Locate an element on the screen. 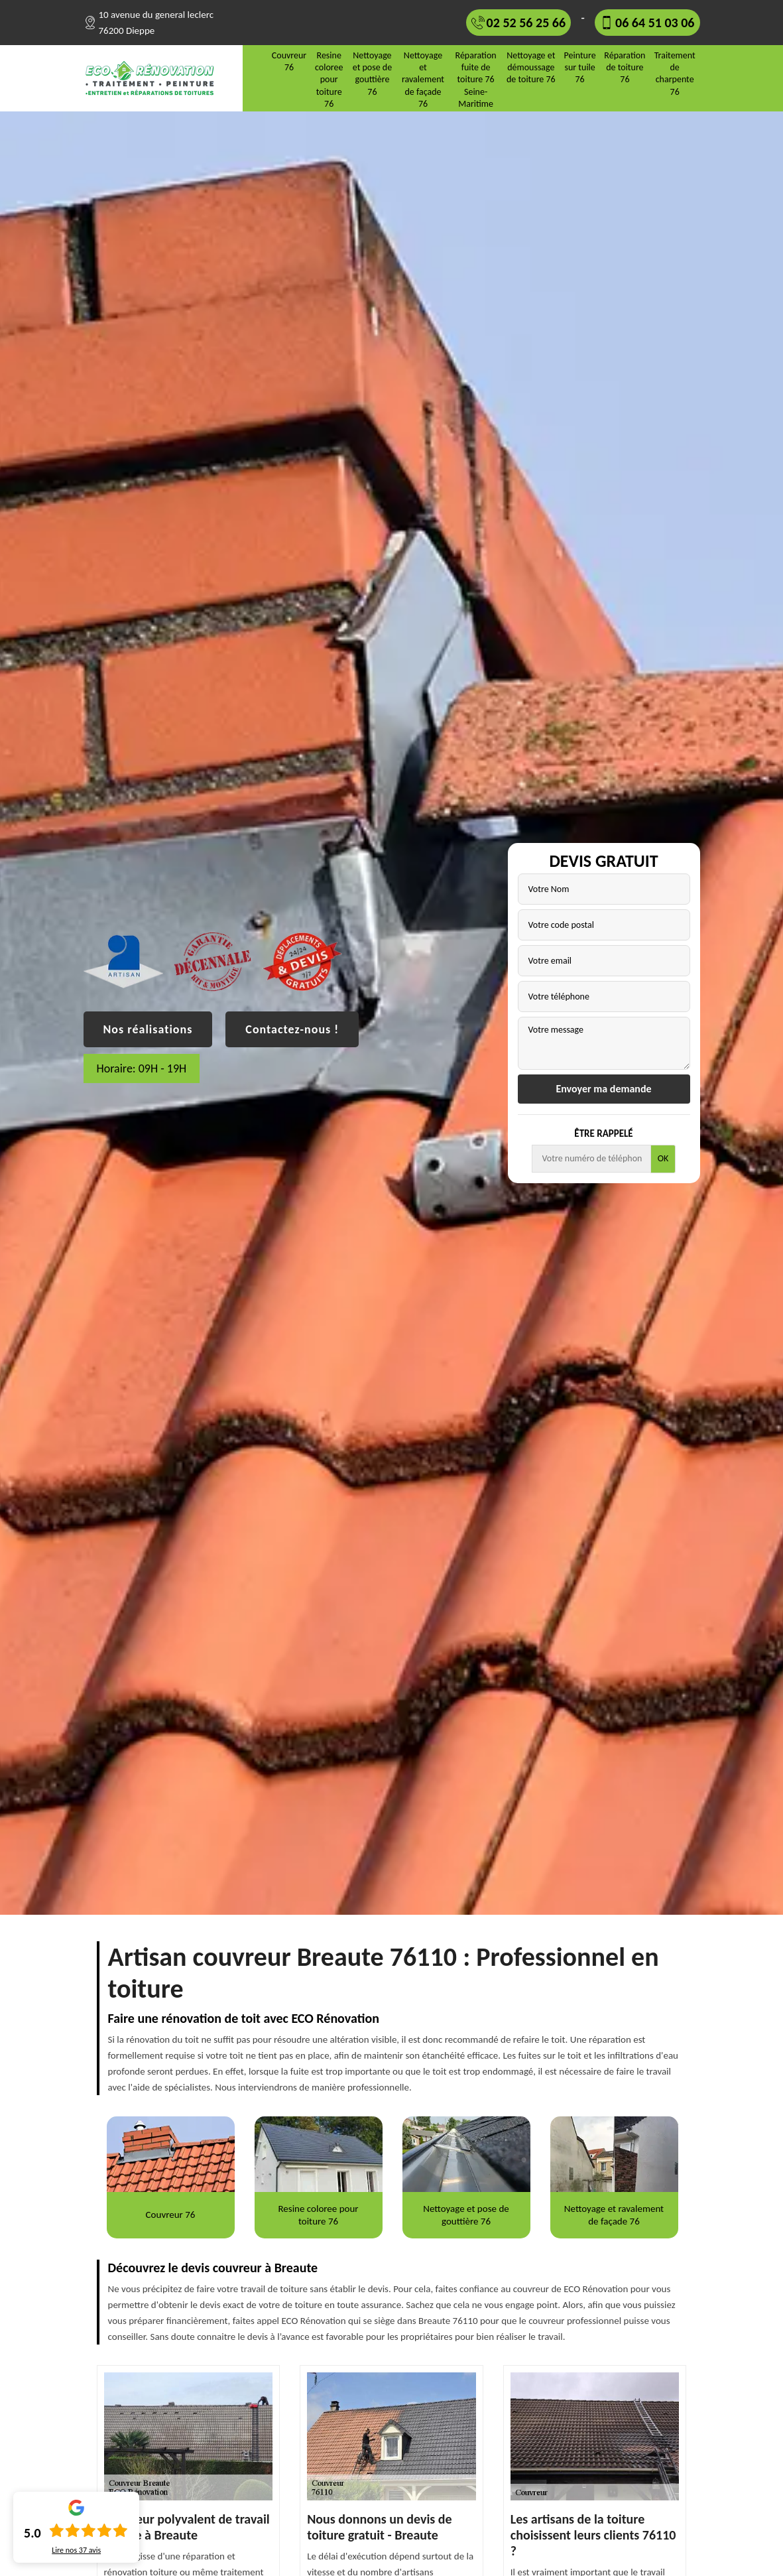  Couvreur 76 is located at coordinates (289, 61).